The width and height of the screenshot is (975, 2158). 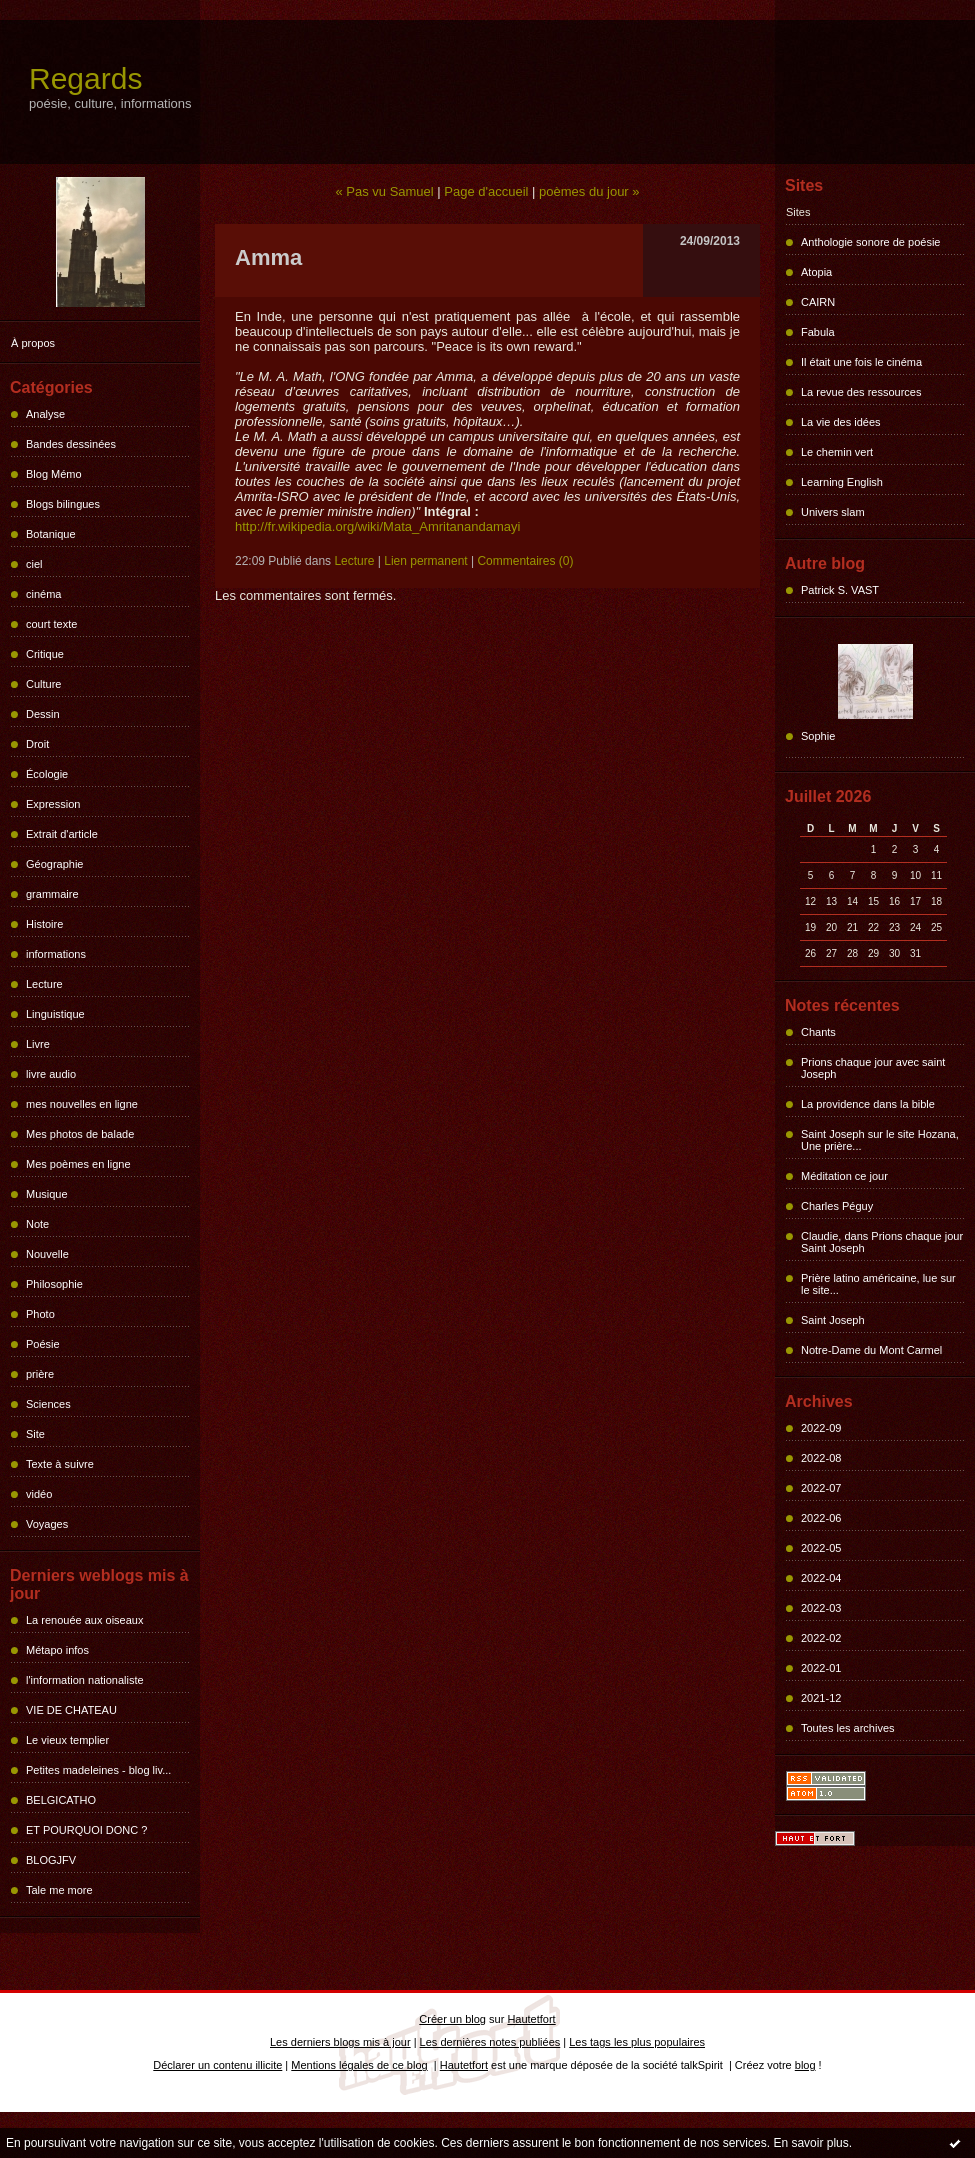 What do you see at coordinates (821, 1608) in the screenshot?
I see `2022-03` at bounding box center [821, 1608].